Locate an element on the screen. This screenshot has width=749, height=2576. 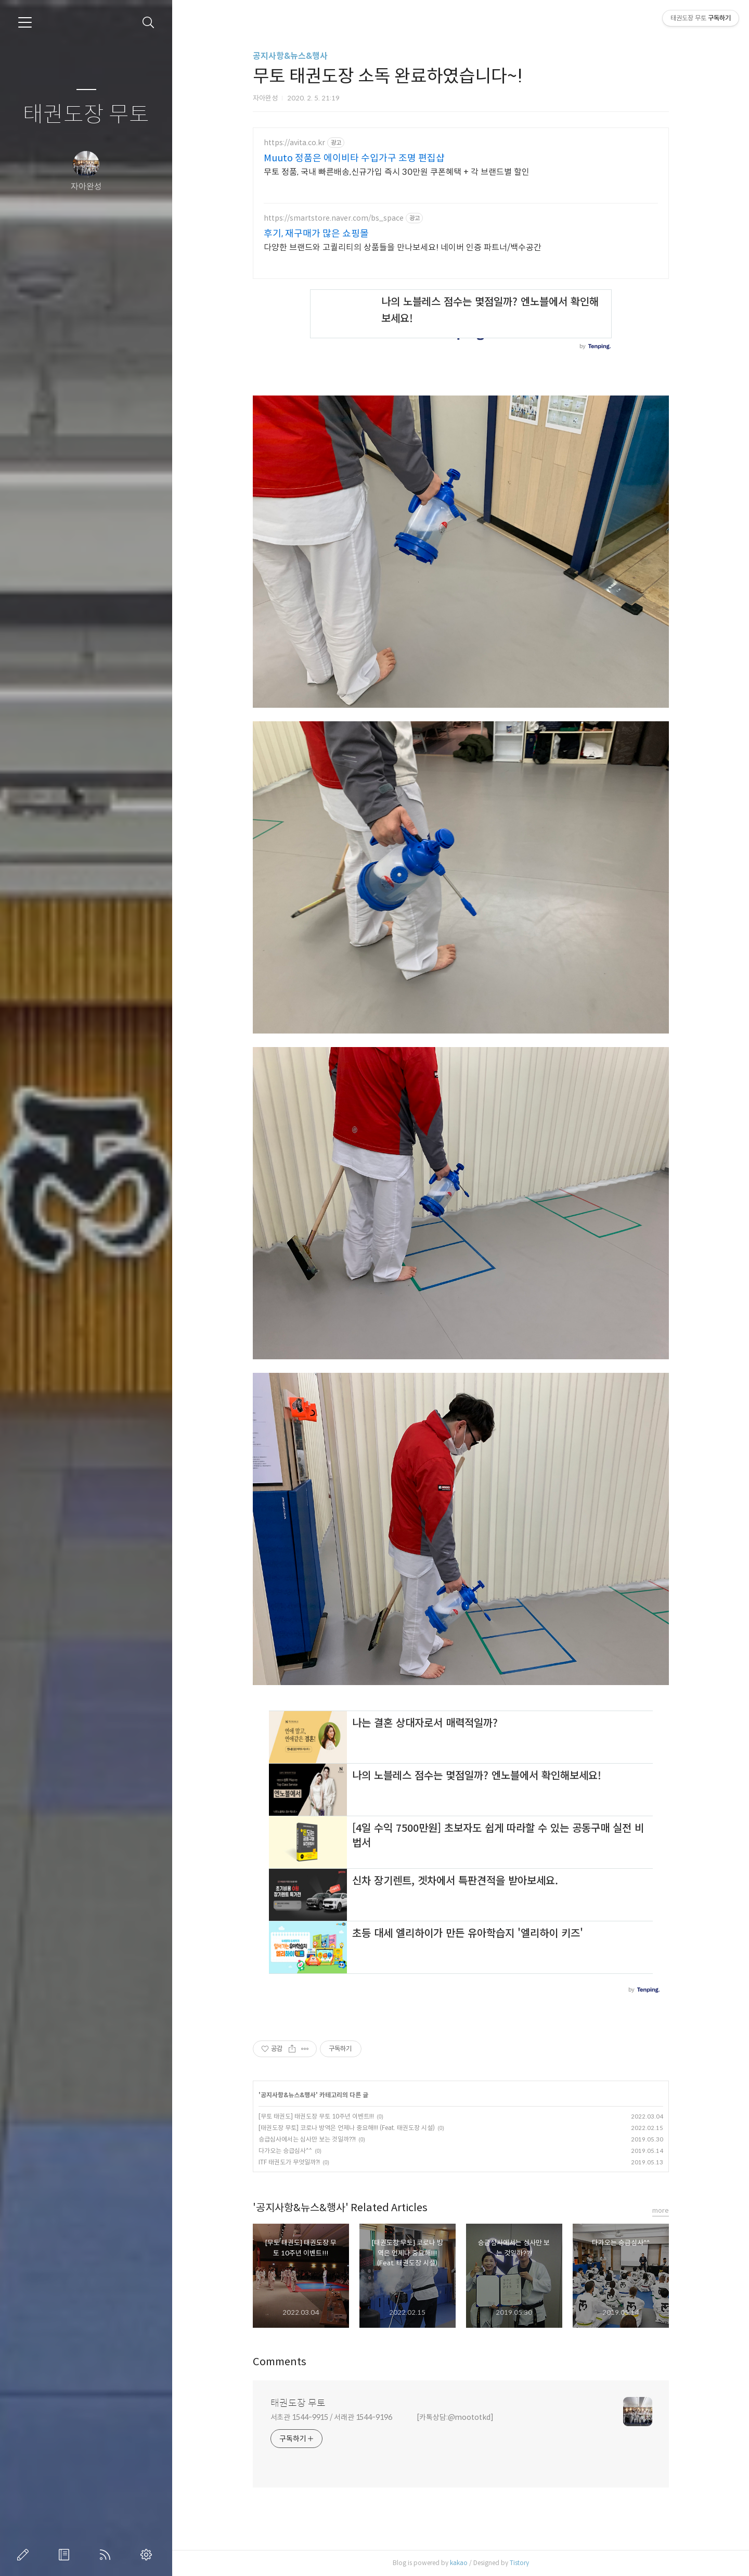
무토 정품, 국내 빠른배송,신규가입 즉시 30만원 쿠폰혜택 + 각 브랜드별 할인 is located at coordinates (397, 172).